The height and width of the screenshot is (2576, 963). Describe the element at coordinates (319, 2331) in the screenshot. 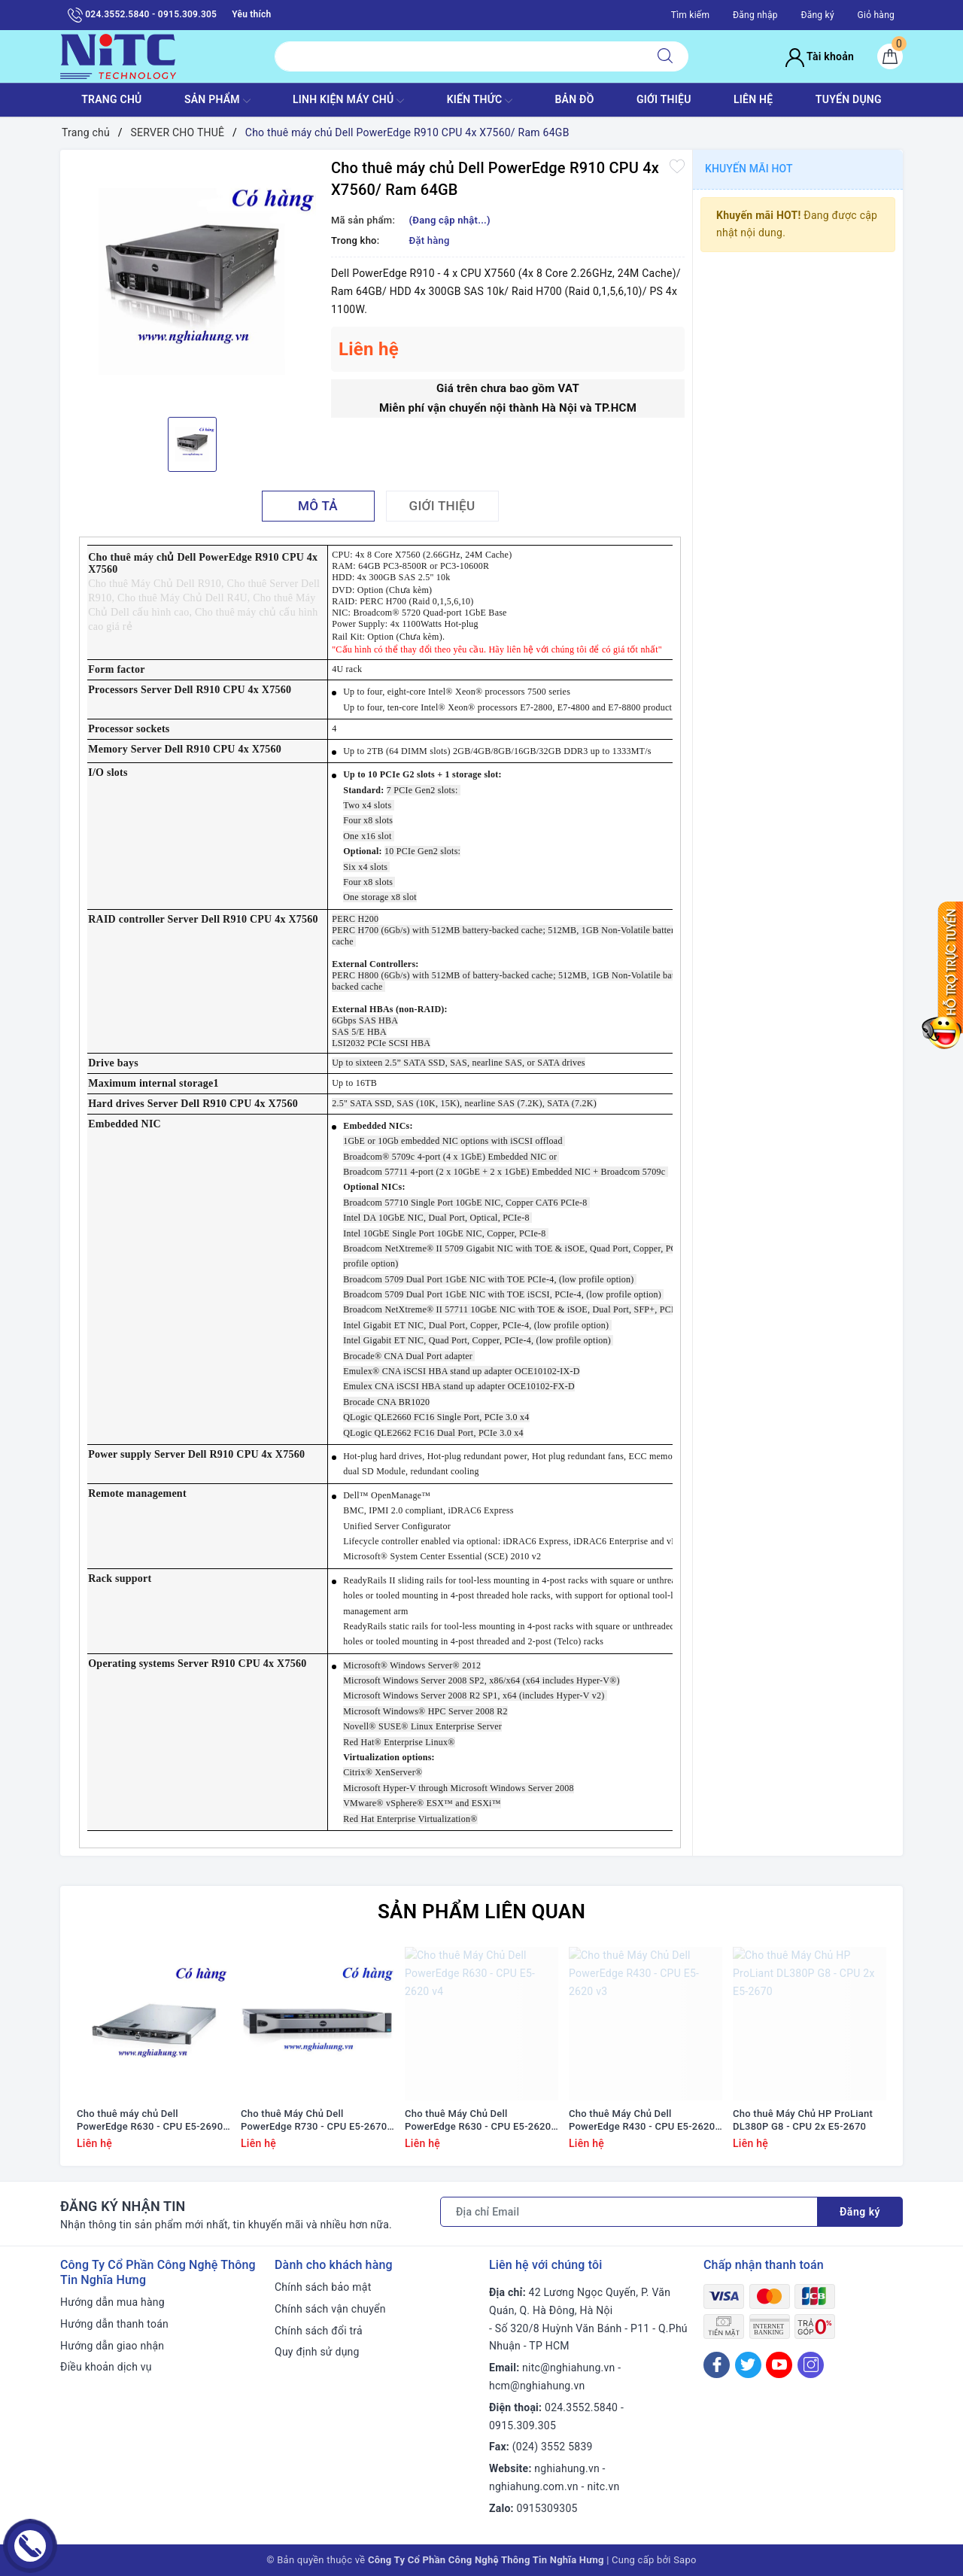

I see `Chính sách đổi trả` at that location.